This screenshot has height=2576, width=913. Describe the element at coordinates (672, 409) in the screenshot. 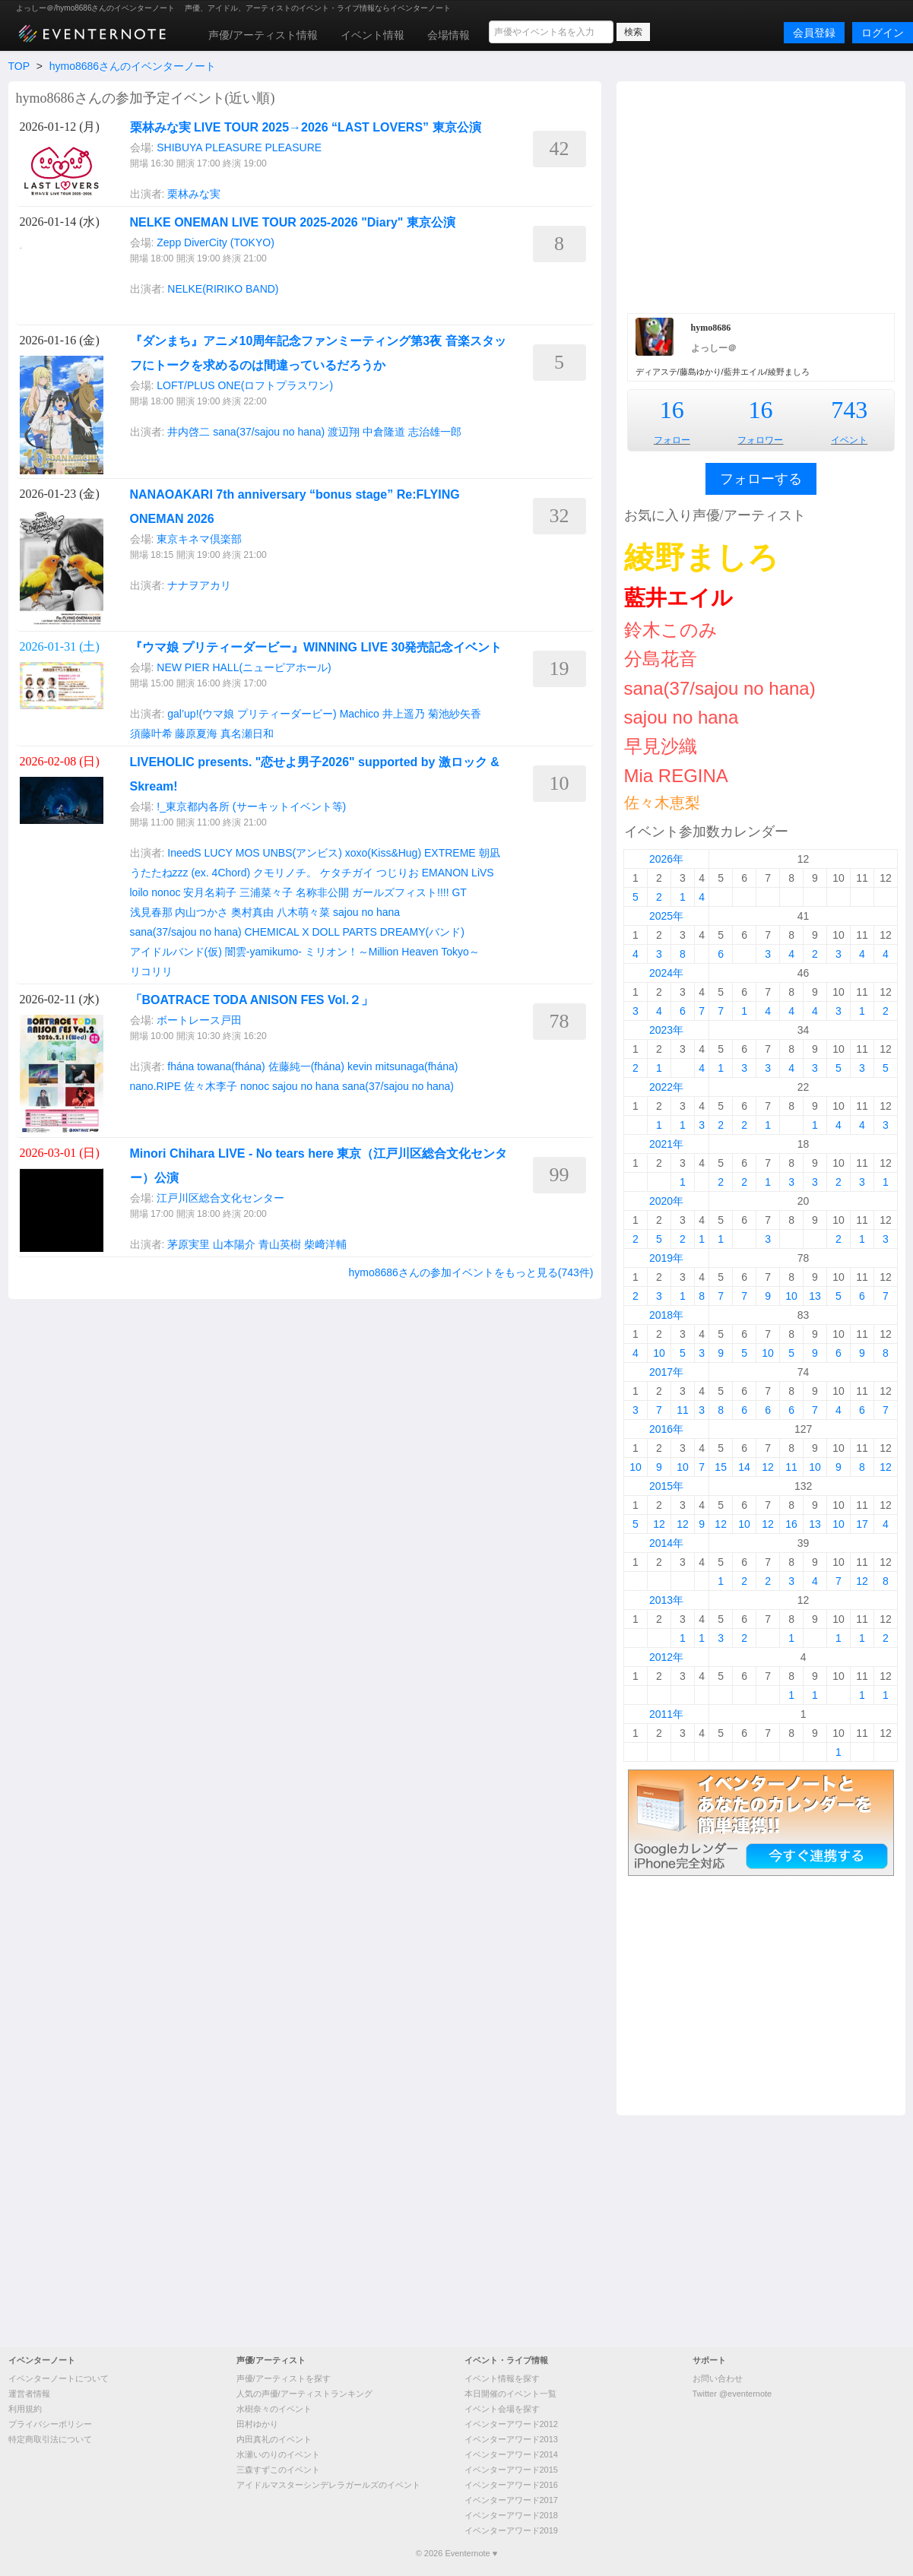

I see `16` at that location.